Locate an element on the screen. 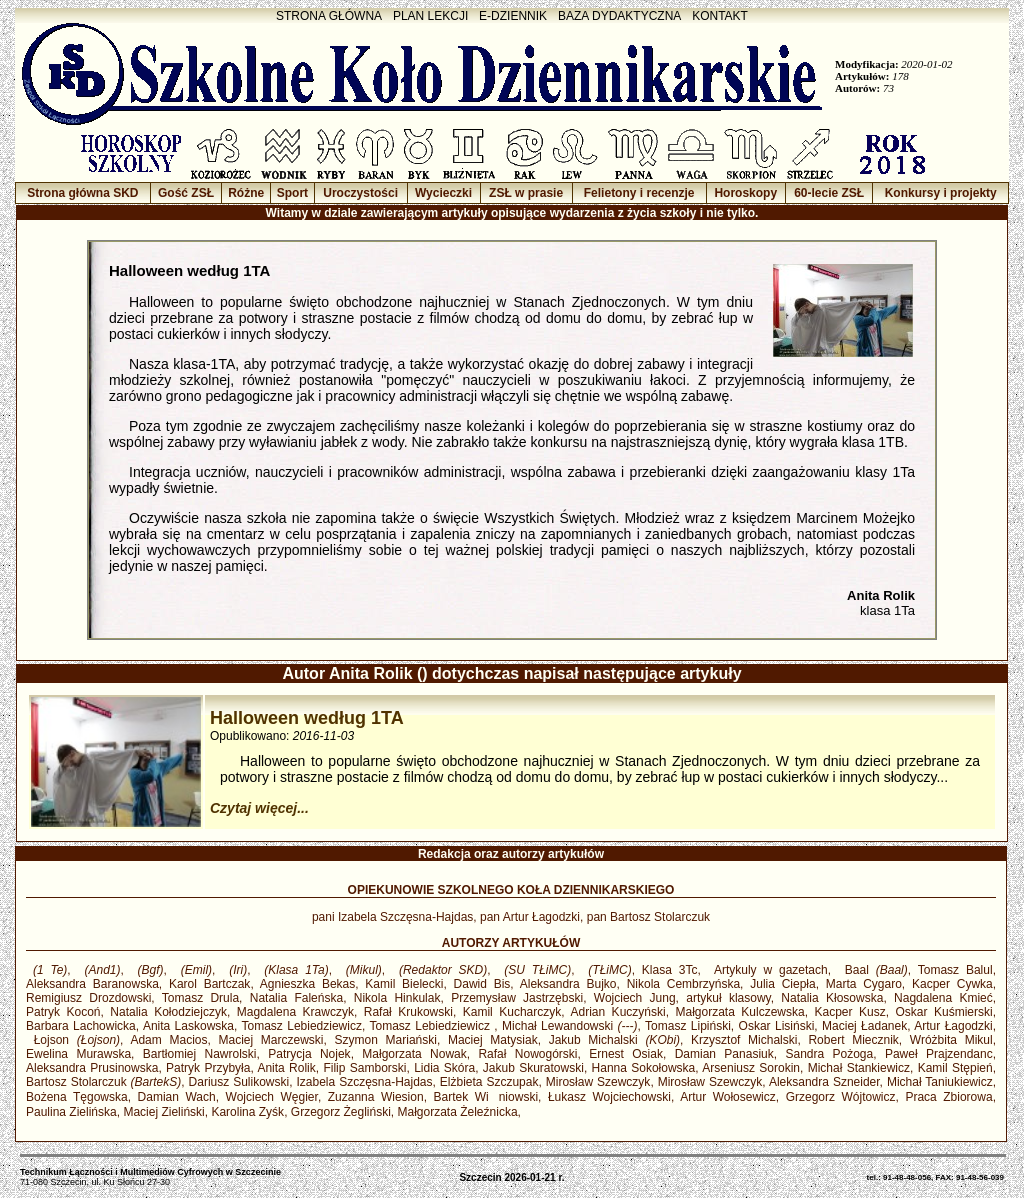  Grzegorz Wójtowicz is located at coordinates (841, 1097).